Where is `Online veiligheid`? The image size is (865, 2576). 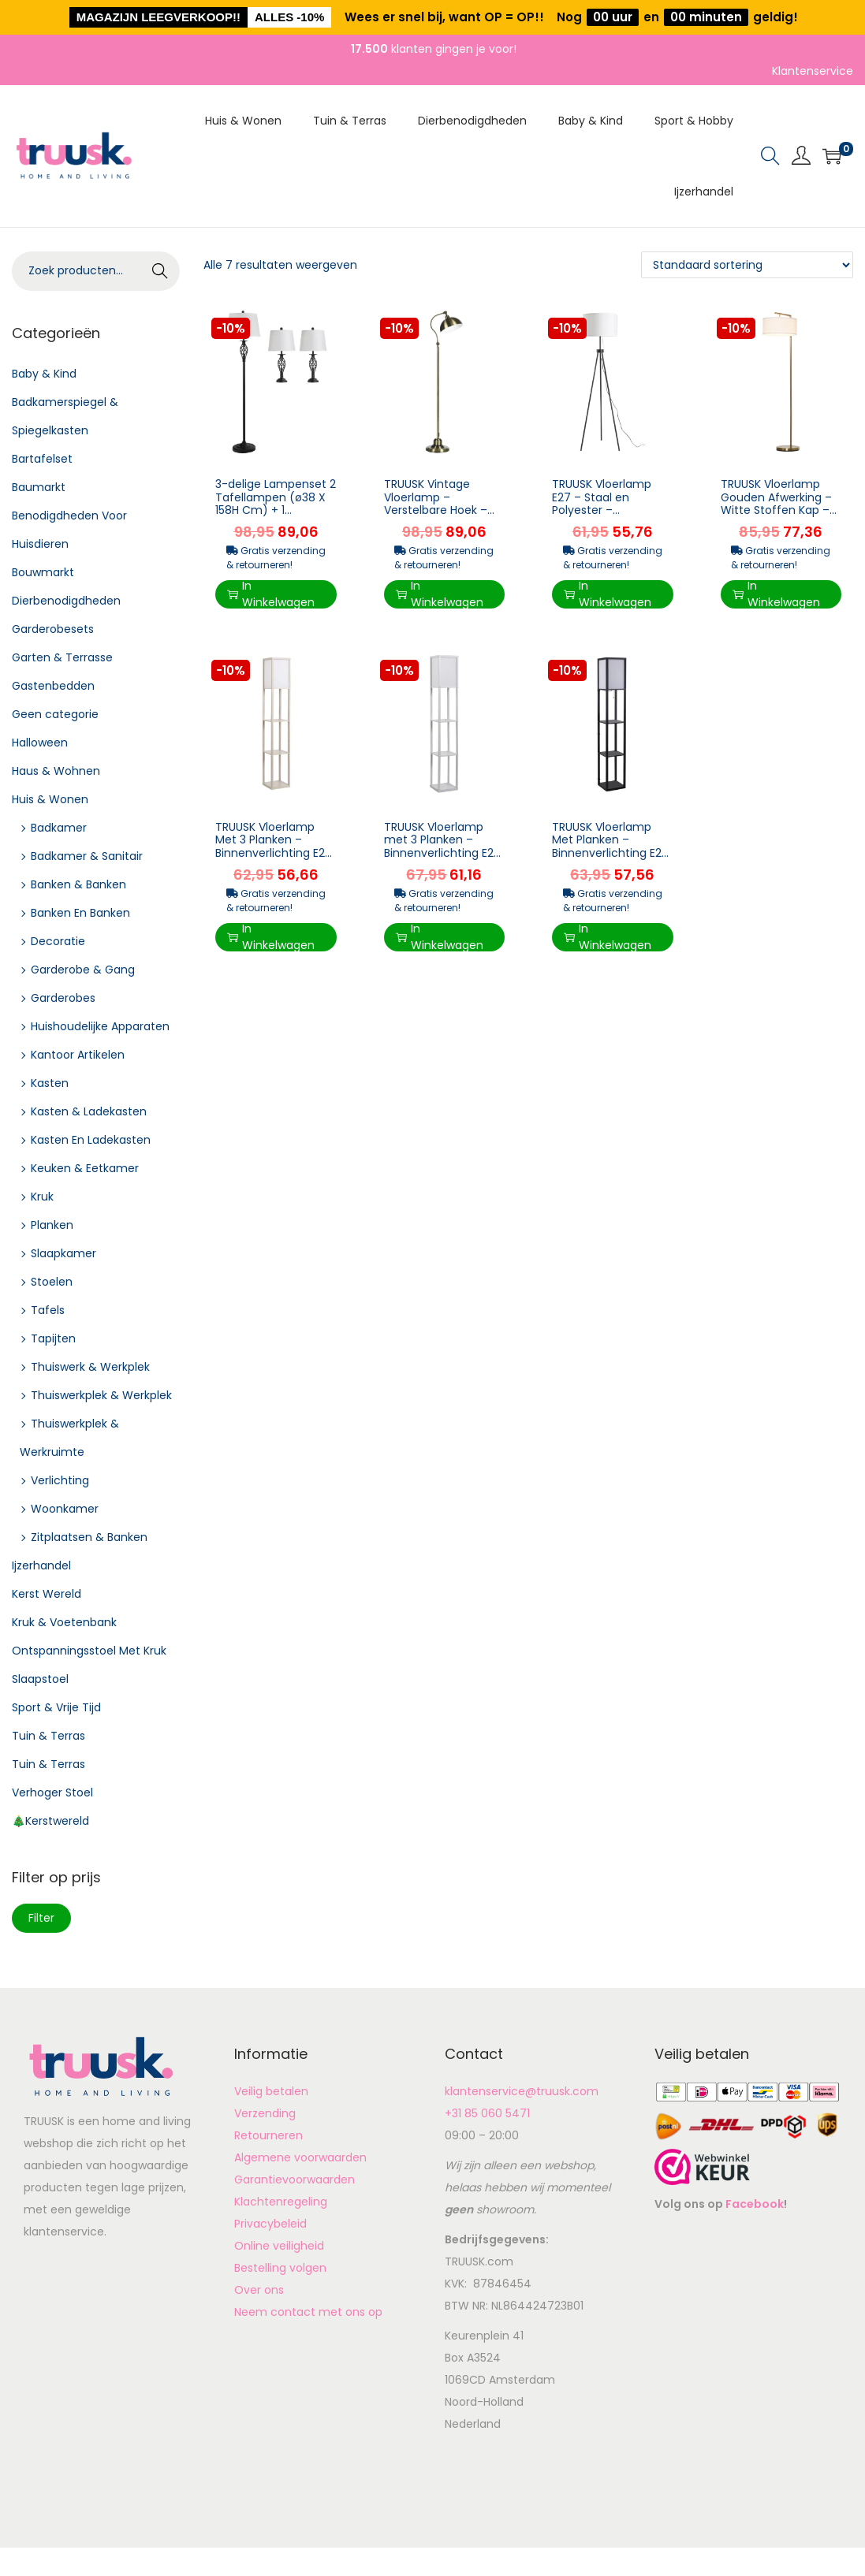 Online veiligheid is located at coordinates (279, 2246).